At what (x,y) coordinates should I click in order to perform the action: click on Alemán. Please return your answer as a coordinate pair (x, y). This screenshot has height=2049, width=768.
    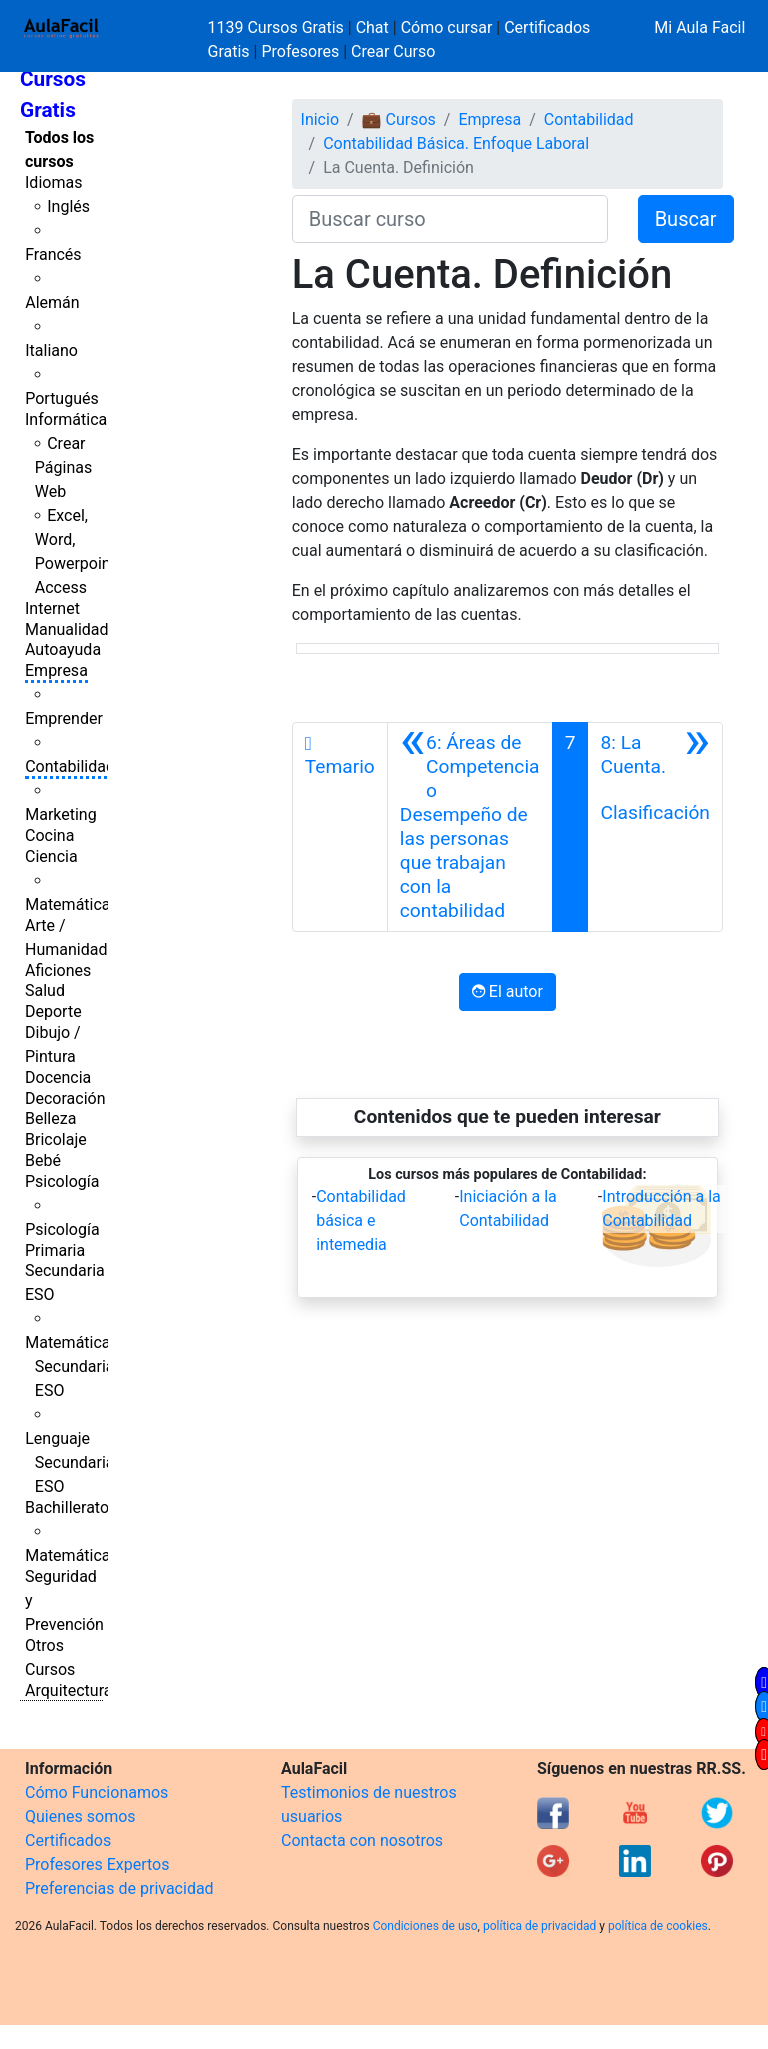
    Looking at the image, I should click on (52, 302).